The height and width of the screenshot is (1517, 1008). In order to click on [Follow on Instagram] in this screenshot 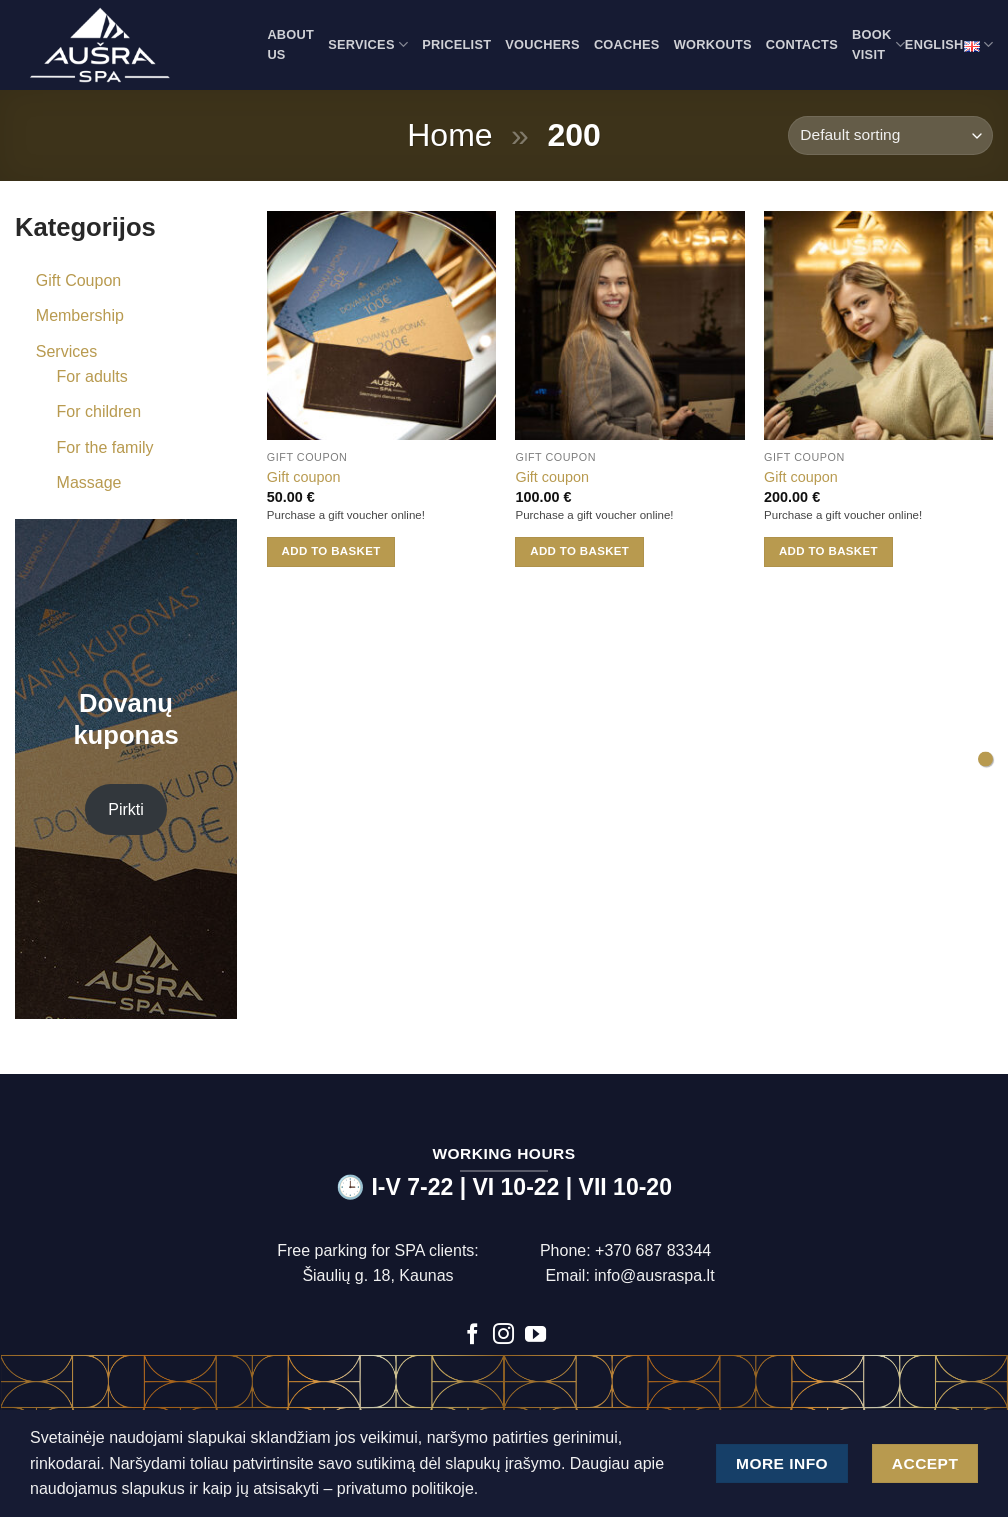, I will do `click(503, 1335)`.